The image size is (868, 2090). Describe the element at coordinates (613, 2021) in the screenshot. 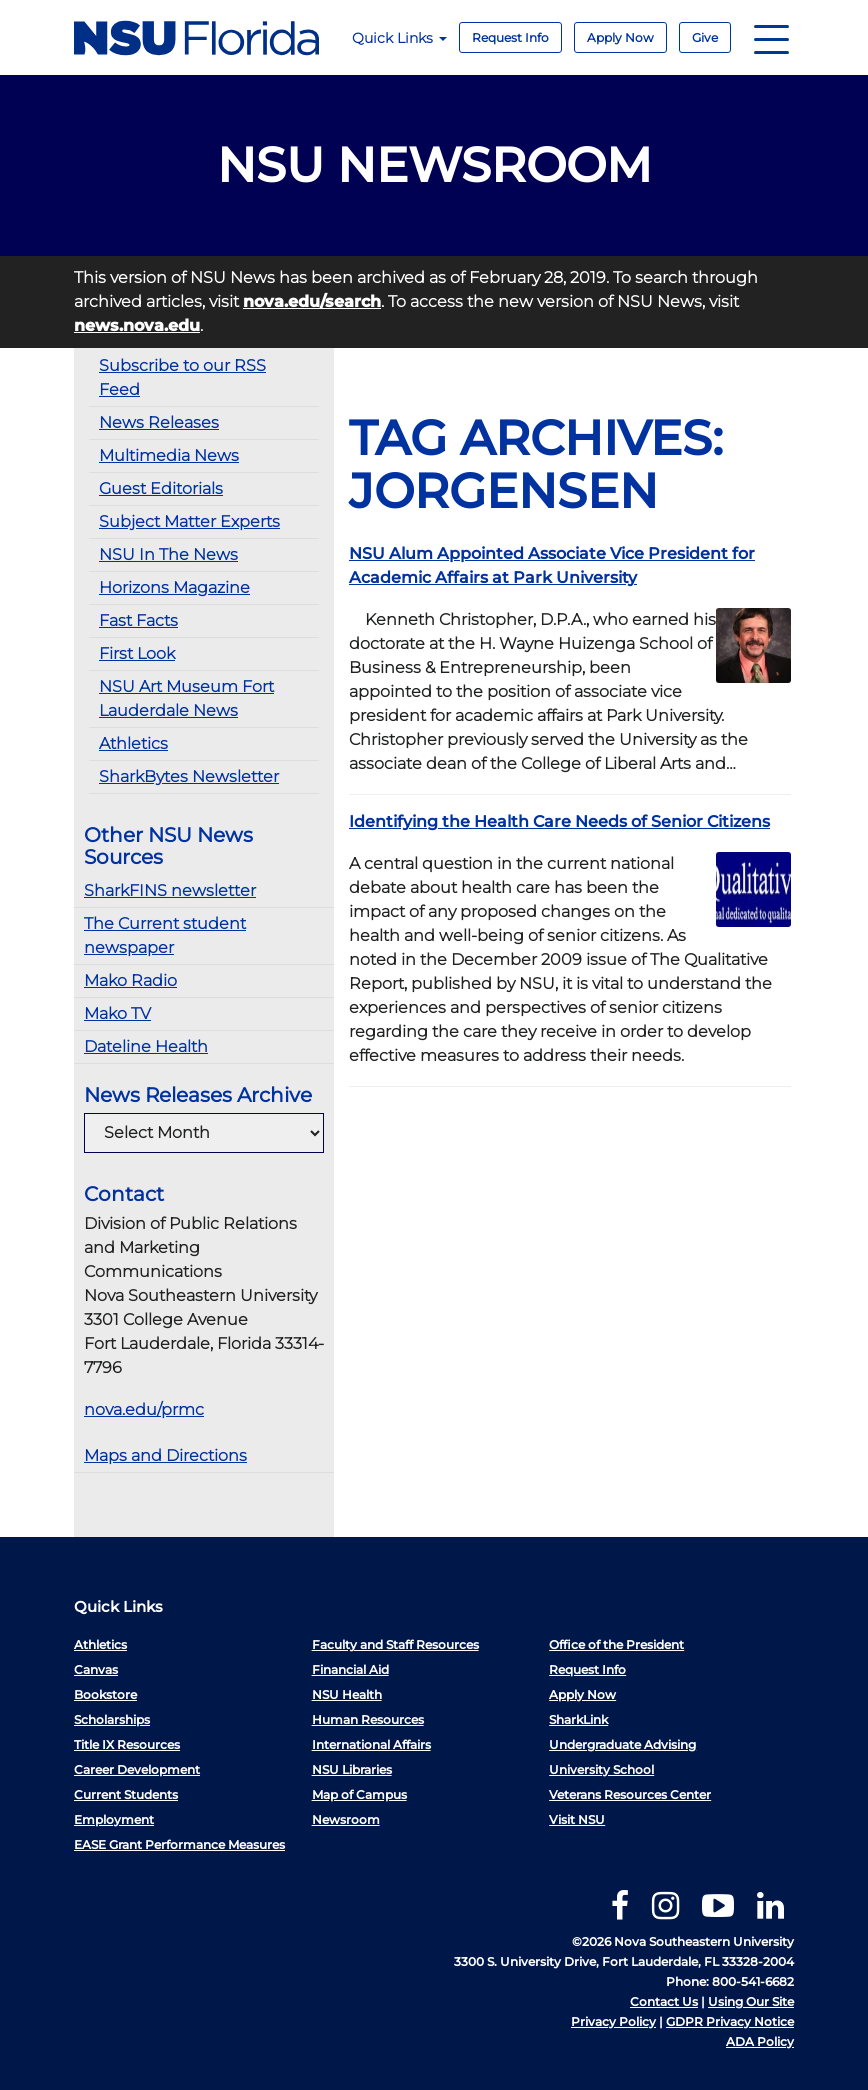

I see `Privacy Policy` at that location.